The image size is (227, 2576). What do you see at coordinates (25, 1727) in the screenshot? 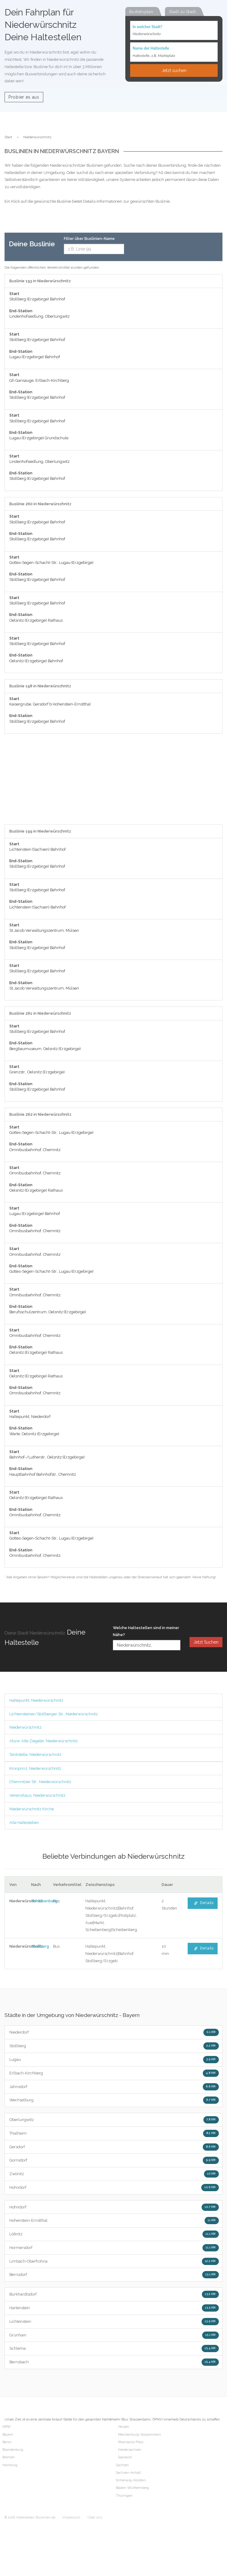
I see `Niederwürschnitz` at bounding box center [25, 1727].